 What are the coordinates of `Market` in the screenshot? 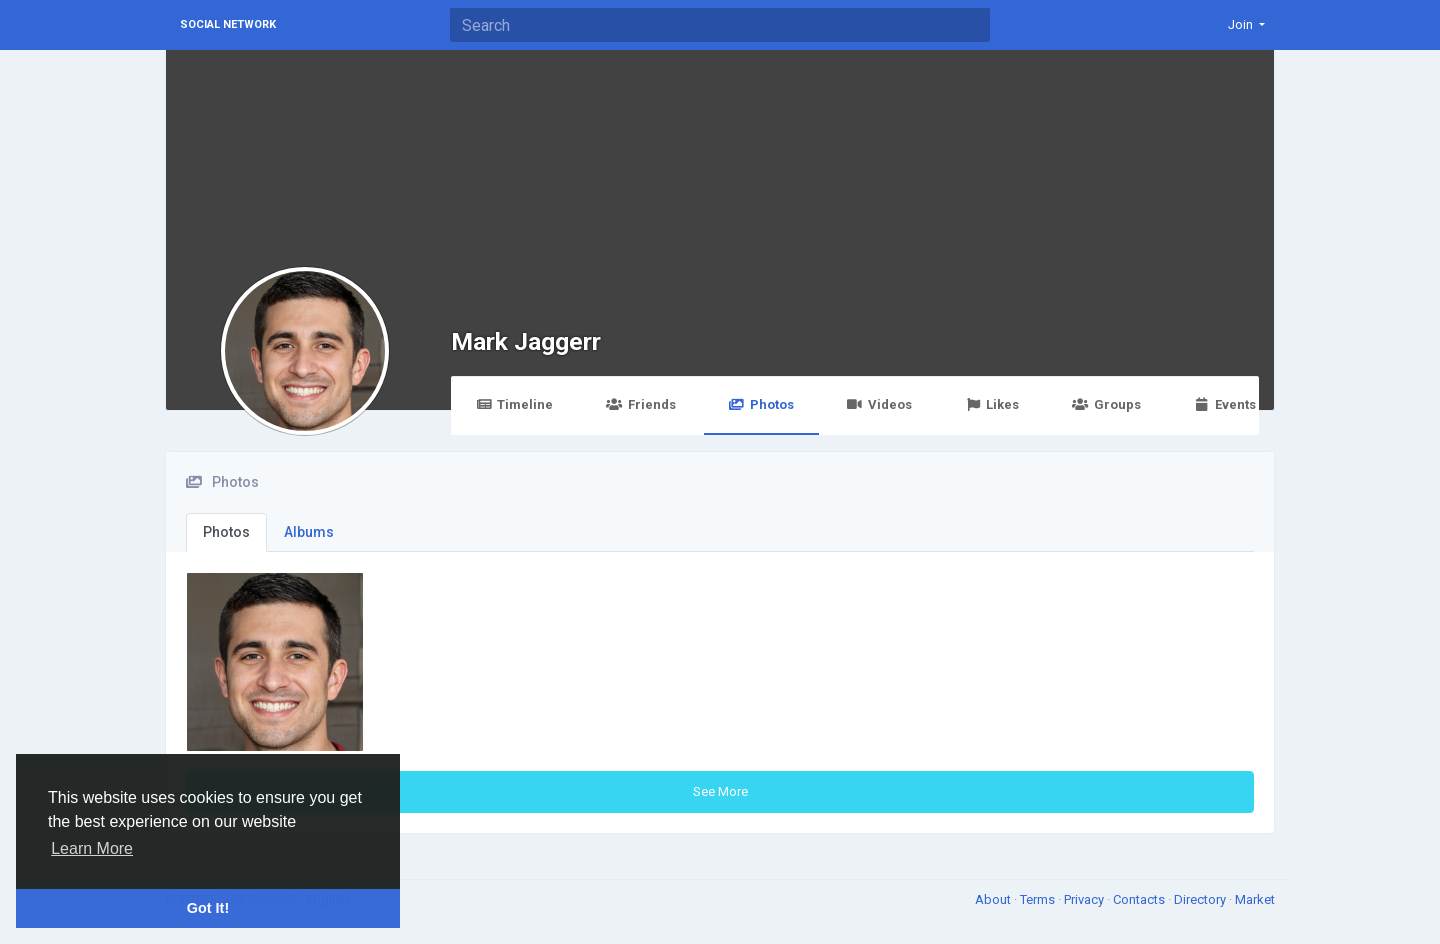 It's located at (1255, 899).